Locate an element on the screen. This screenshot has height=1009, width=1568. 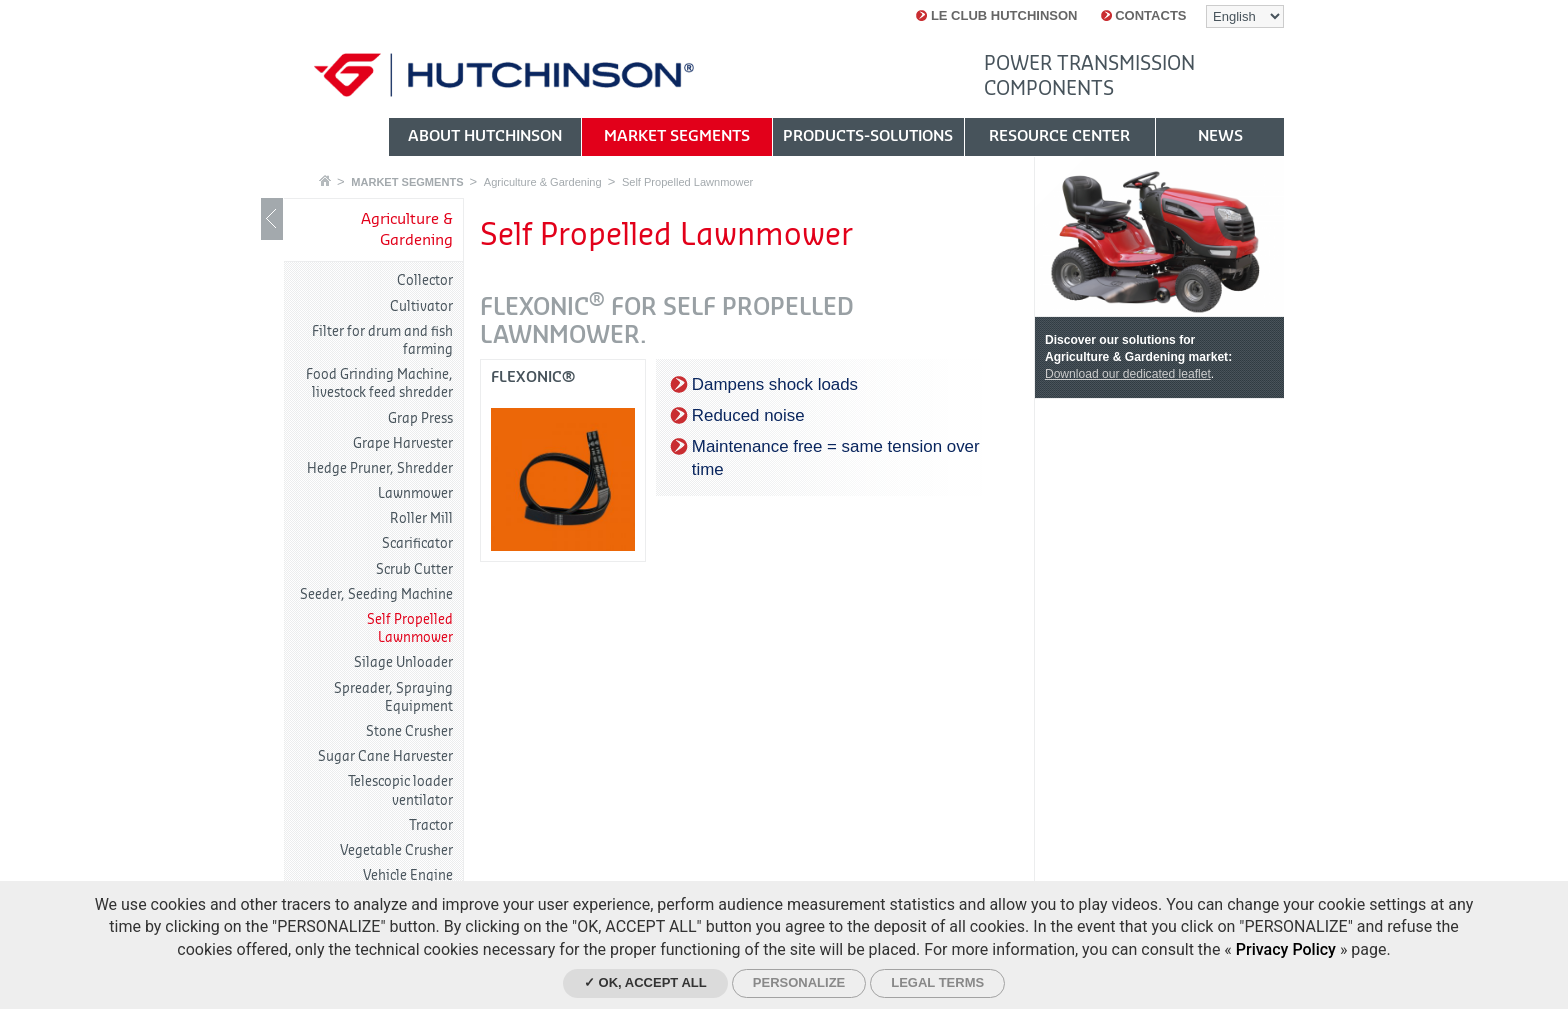
Scrub Cutter is located at coordinates (414, 569).